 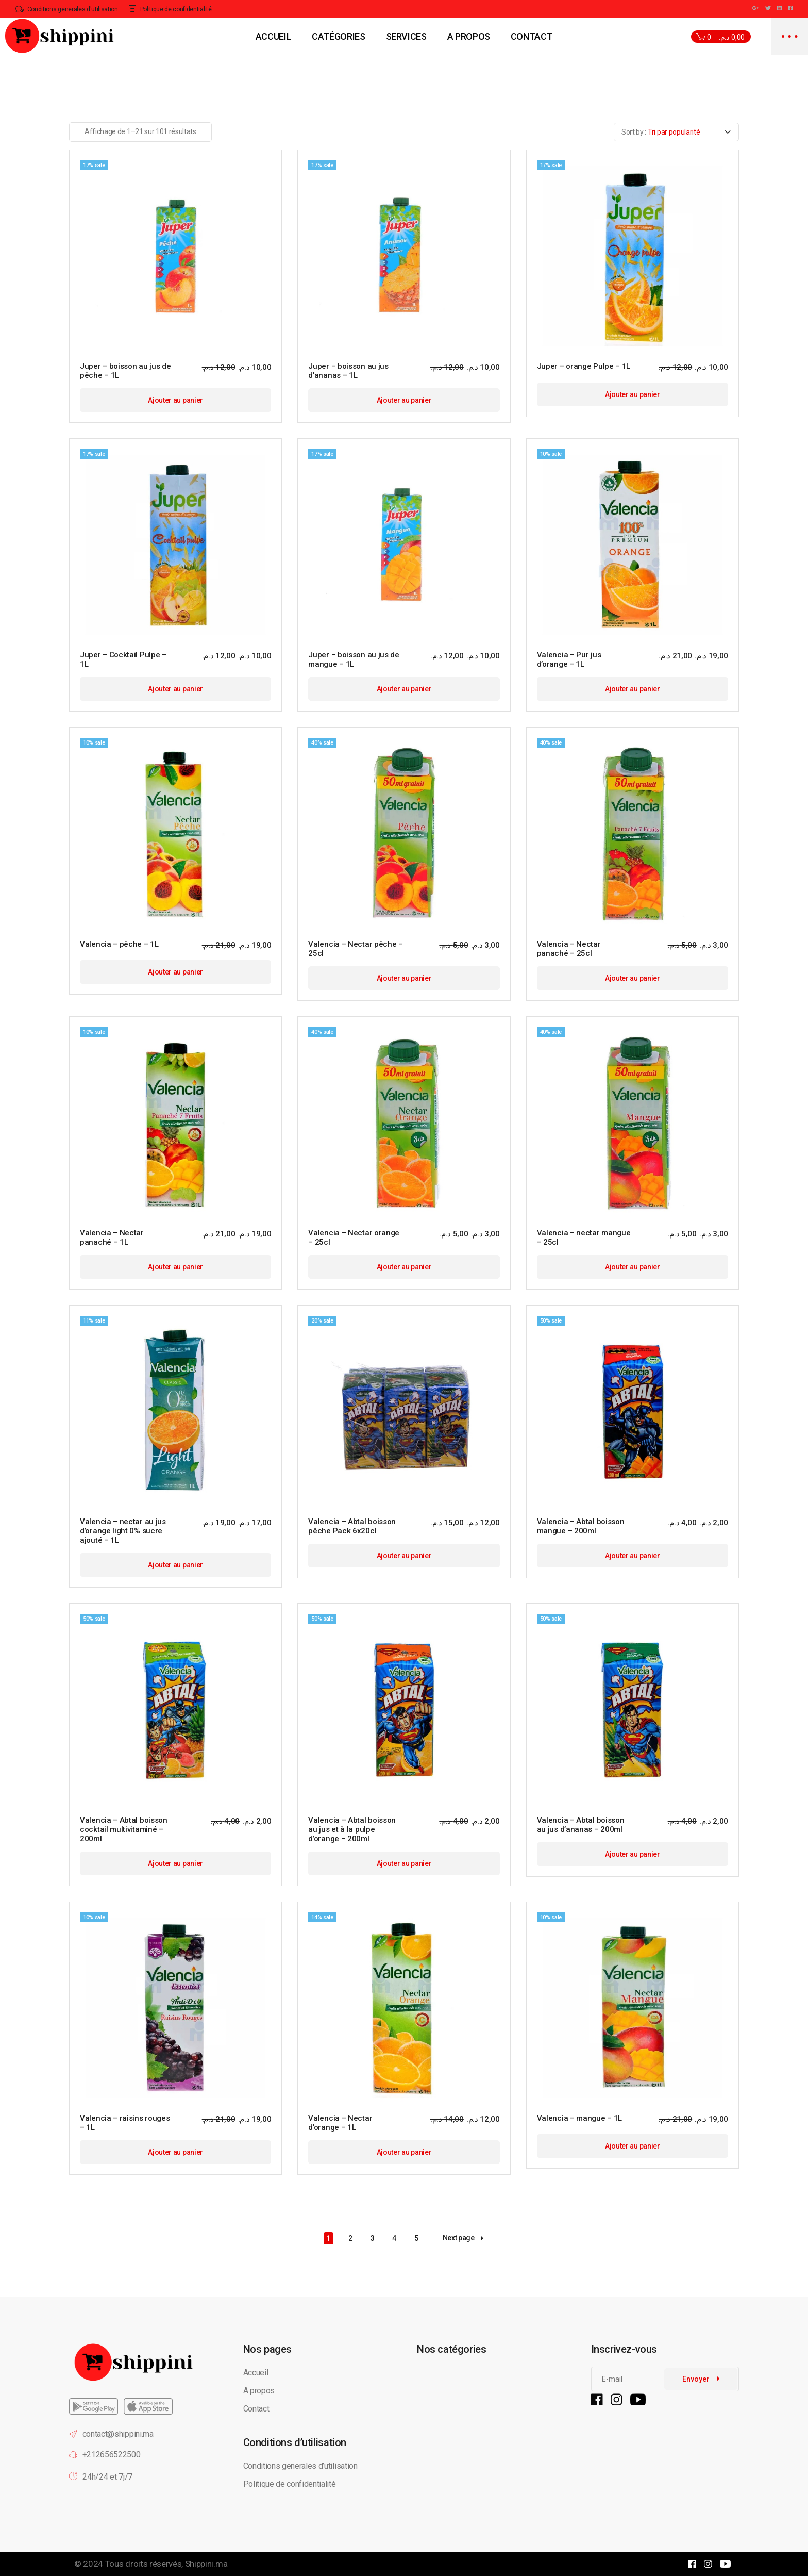 What do you see at coordinates (676, 132) in the screenshot?
I see `[combobox]` at bounding box center [676, 132].